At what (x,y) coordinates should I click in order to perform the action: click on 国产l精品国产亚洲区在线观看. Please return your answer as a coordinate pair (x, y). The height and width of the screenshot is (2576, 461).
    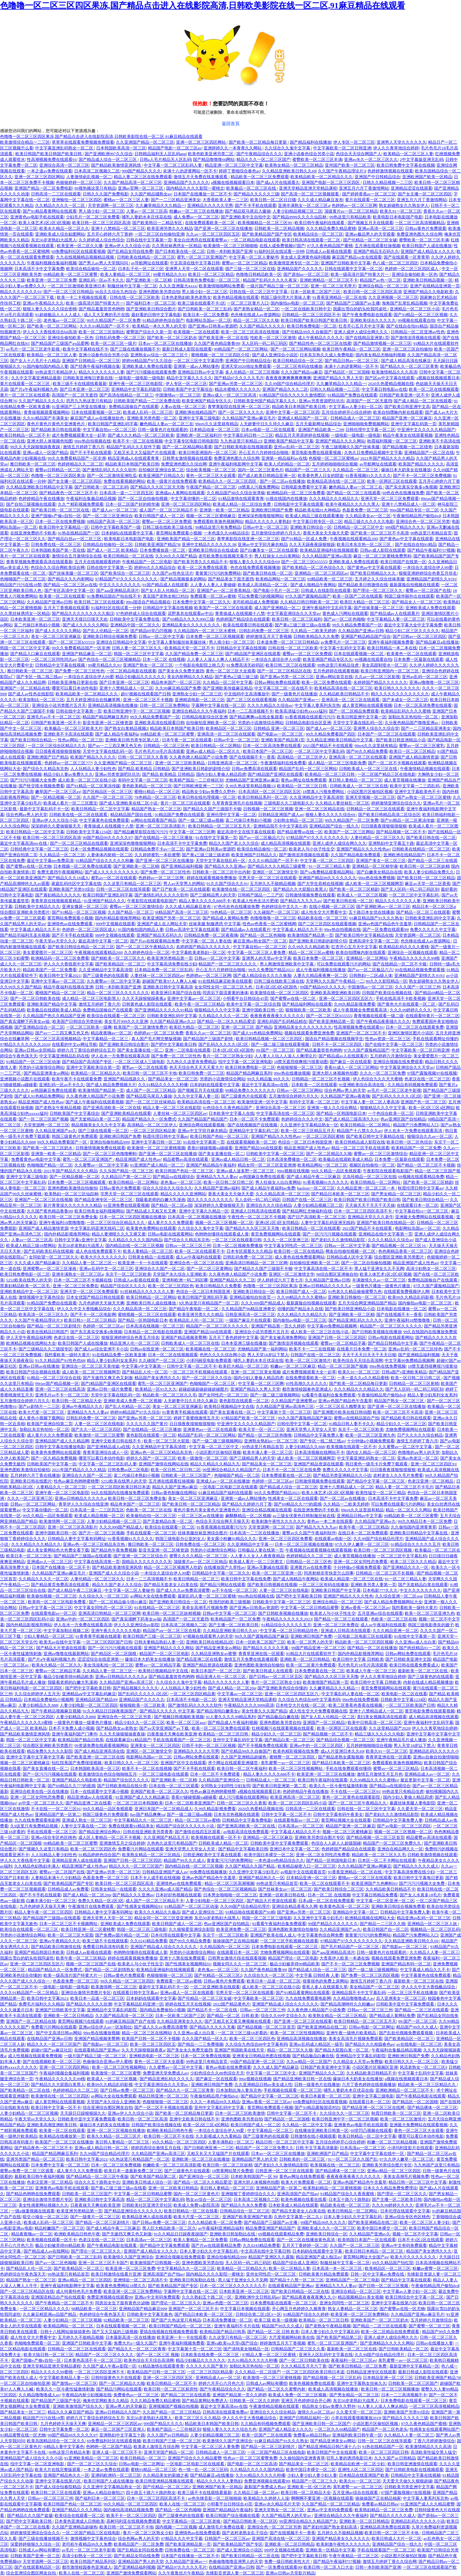
    Looking at the image, I should click on (252, 653).